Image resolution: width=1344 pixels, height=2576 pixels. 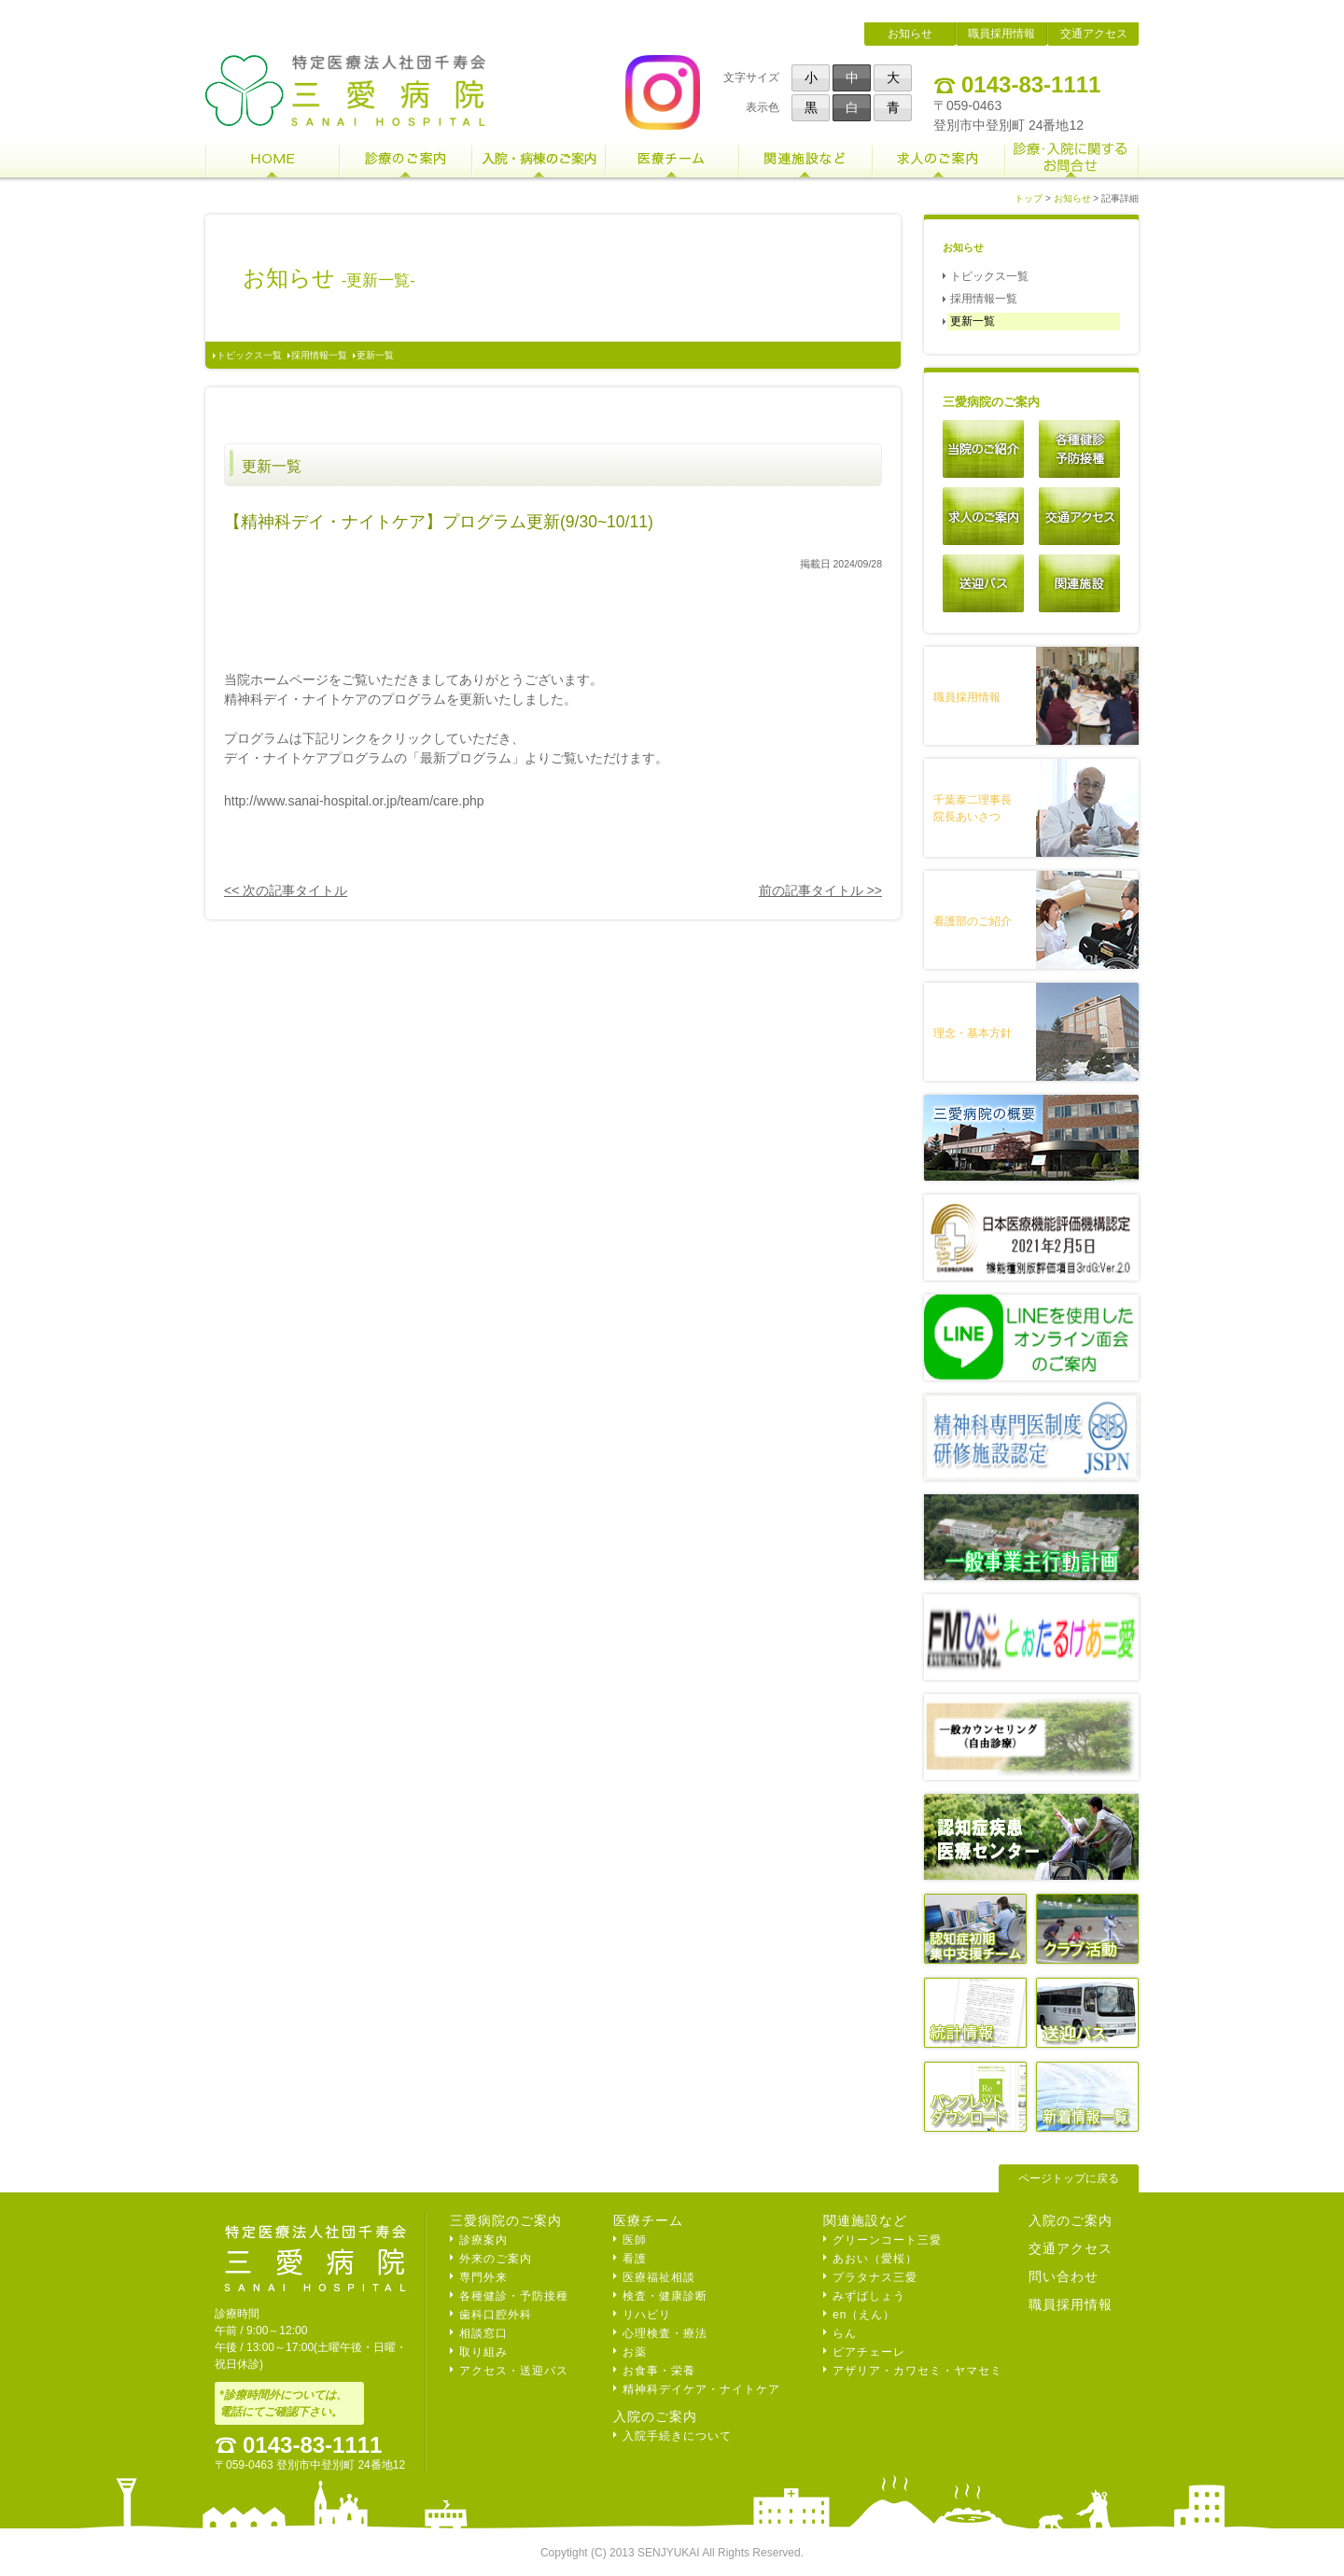 What do you see at coordinates (483, 2277) in the screenshot?
I see `専門外来` at bounding box center [483, 2277].